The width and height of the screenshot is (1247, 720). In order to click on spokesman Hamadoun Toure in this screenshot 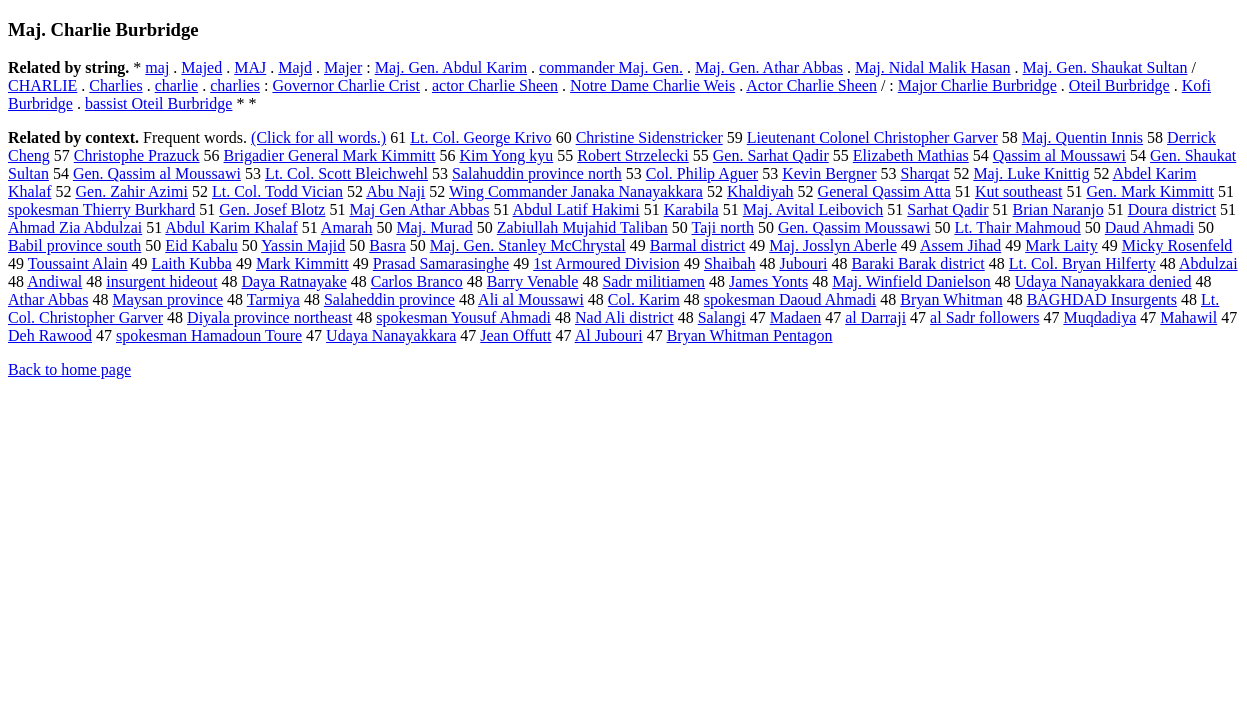, I will do `click(209, 335)`.